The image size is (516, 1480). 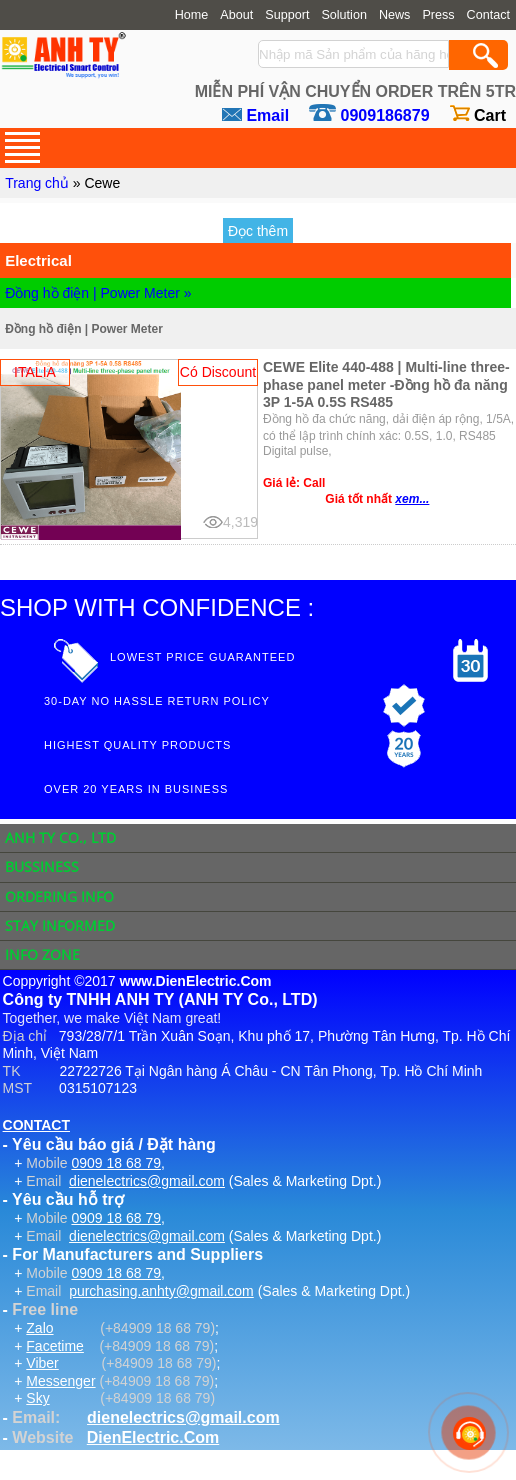 What do you see at coordinates (39, 1328) in the screenshot?
I see `Zalo` at bounding box center [39, 1328].